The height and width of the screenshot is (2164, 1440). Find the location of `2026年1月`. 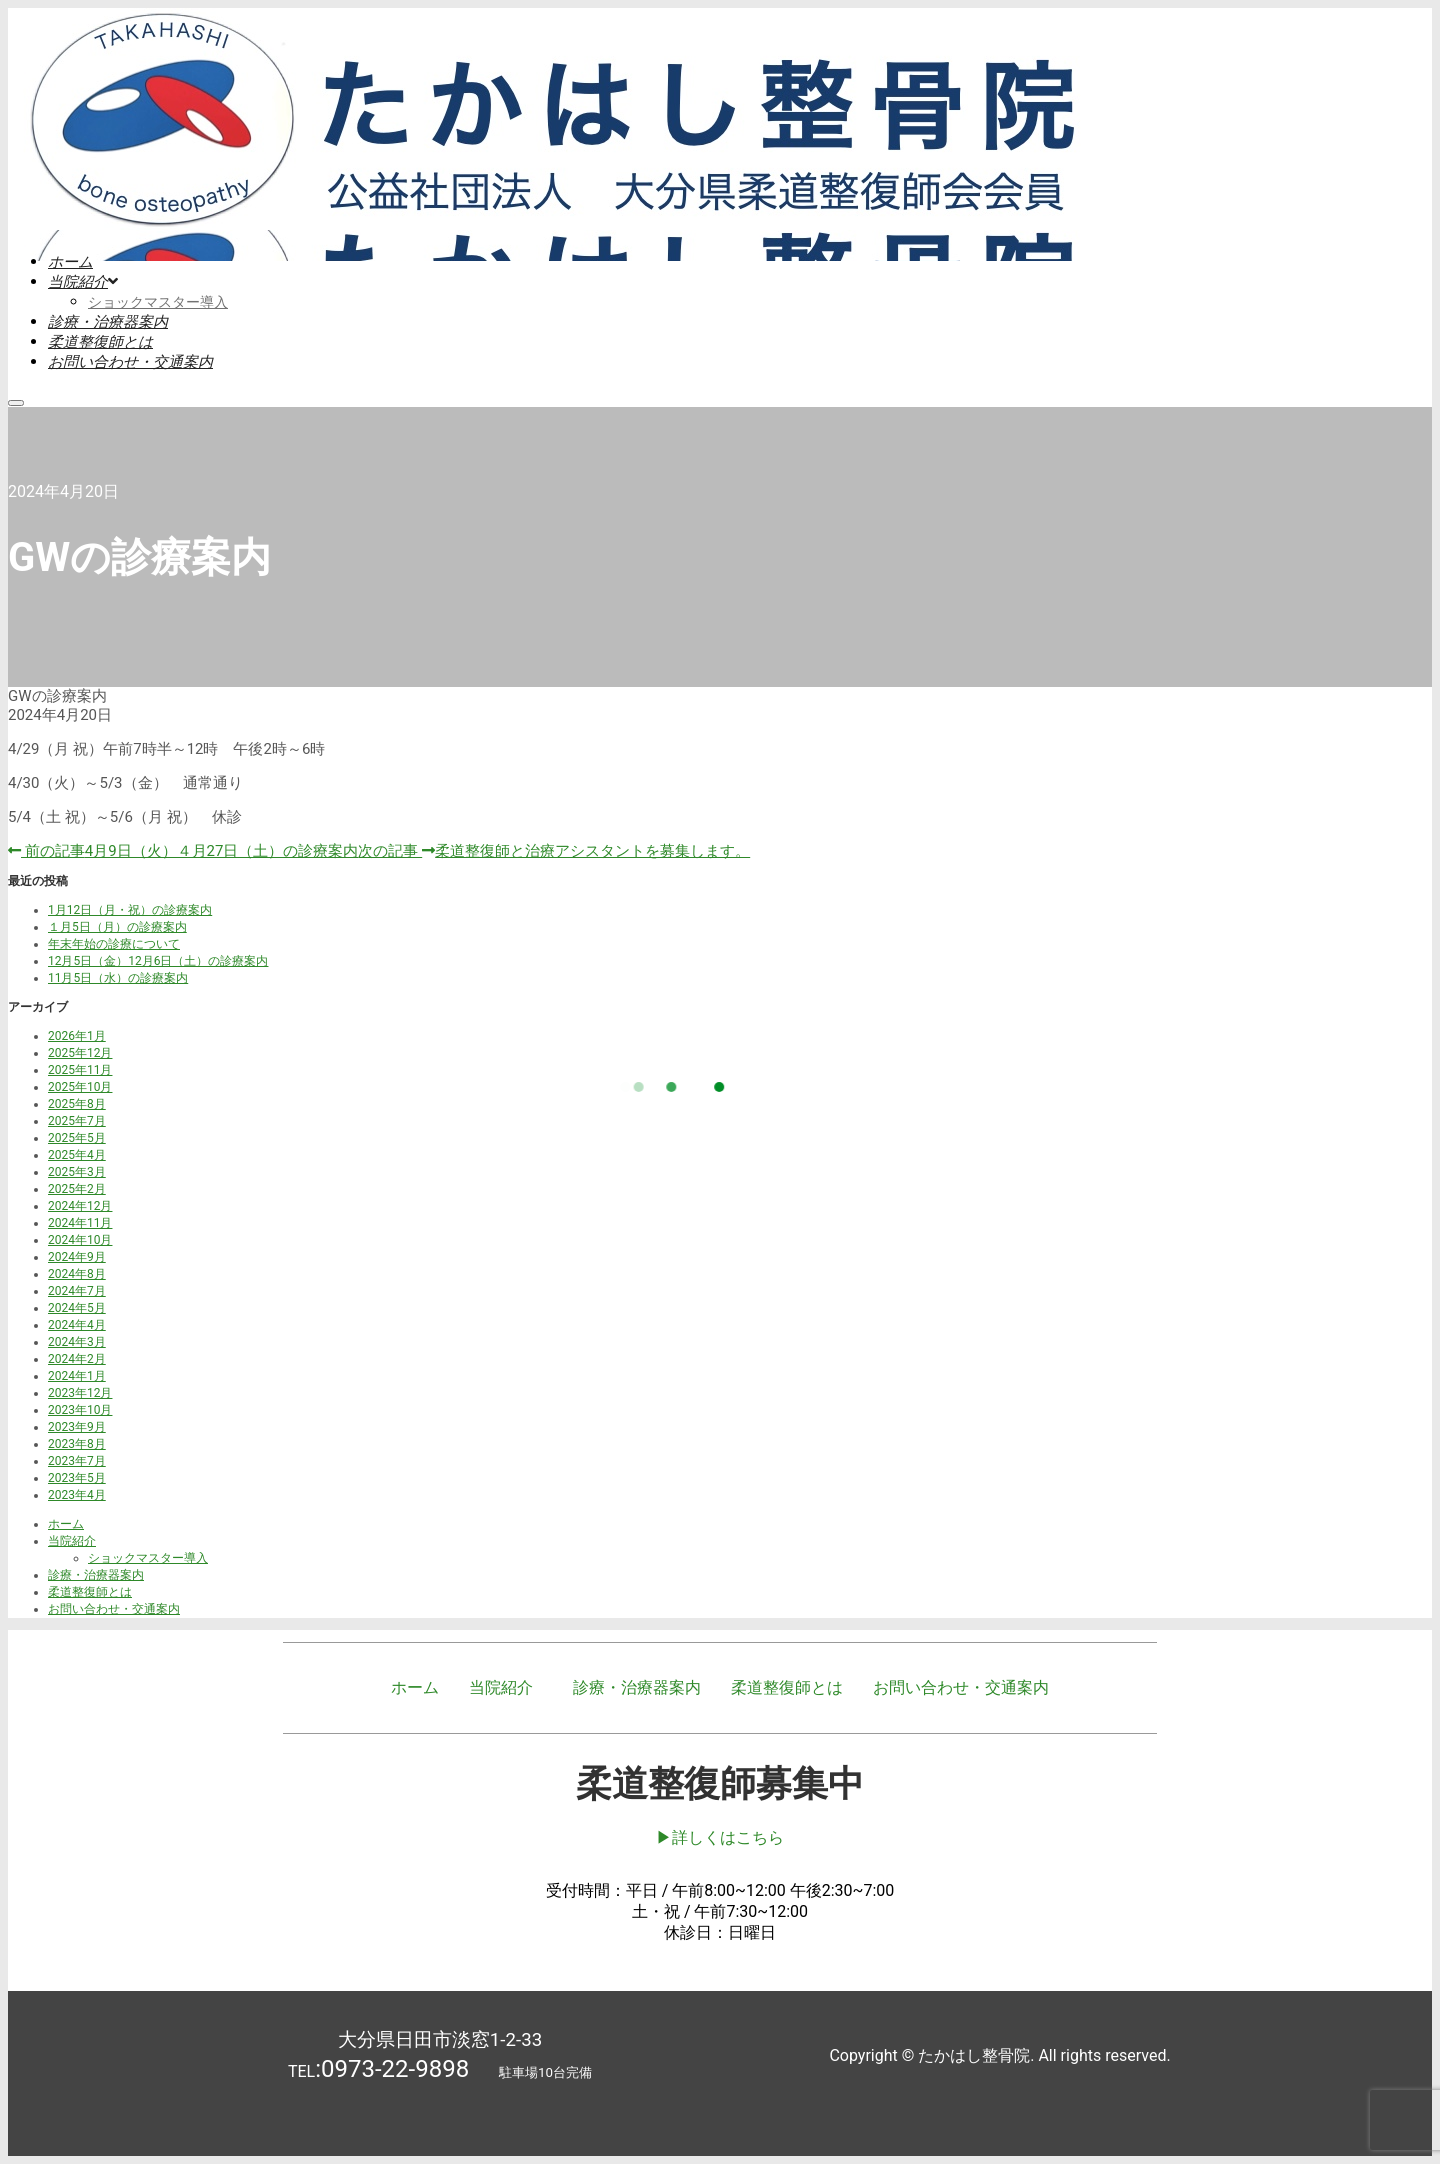

2026年1月 is located at coordinates (77, 1036).